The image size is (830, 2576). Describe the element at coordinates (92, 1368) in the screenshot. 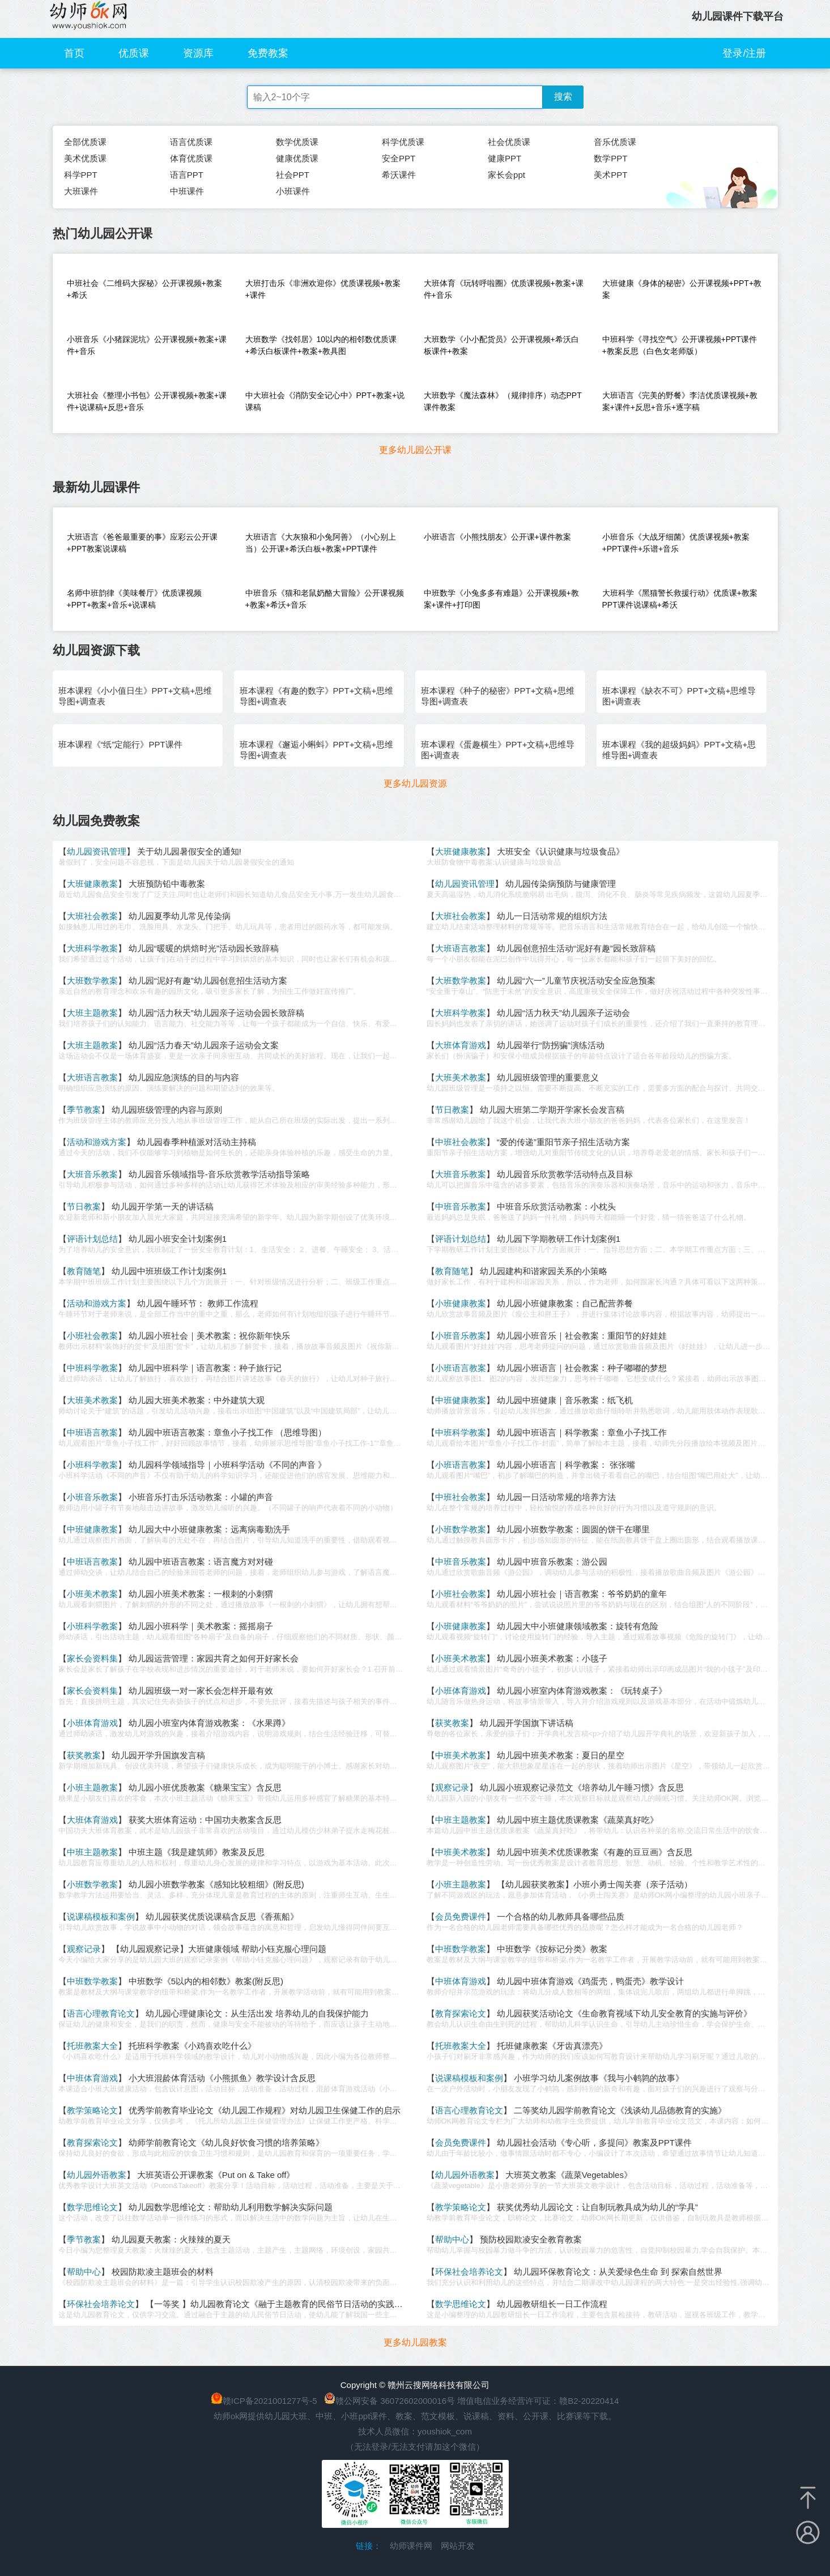

I see `中班科学教案` at that location.